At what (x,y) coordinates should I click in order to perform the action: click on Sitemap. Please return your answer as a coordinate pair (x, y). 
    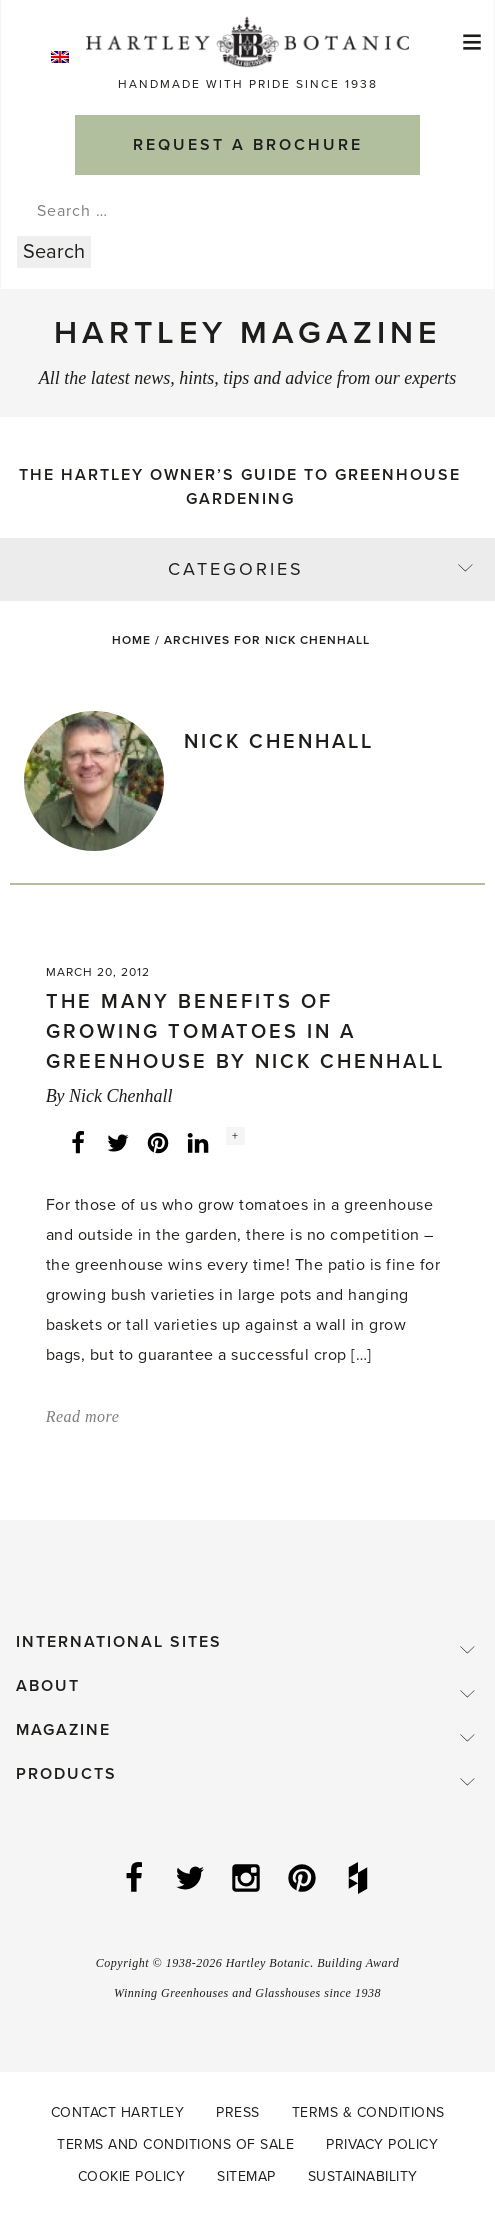
    Looking at the image, I should click on (246, 2176).